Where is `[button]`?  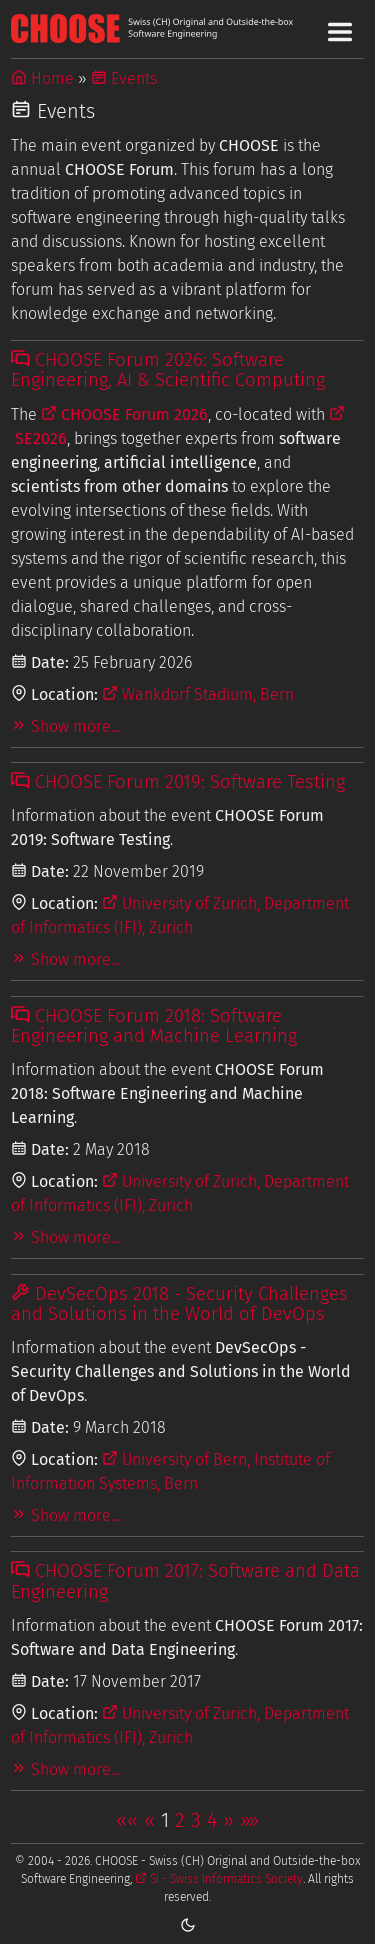 [button] is located at coordinates (127, 1820).